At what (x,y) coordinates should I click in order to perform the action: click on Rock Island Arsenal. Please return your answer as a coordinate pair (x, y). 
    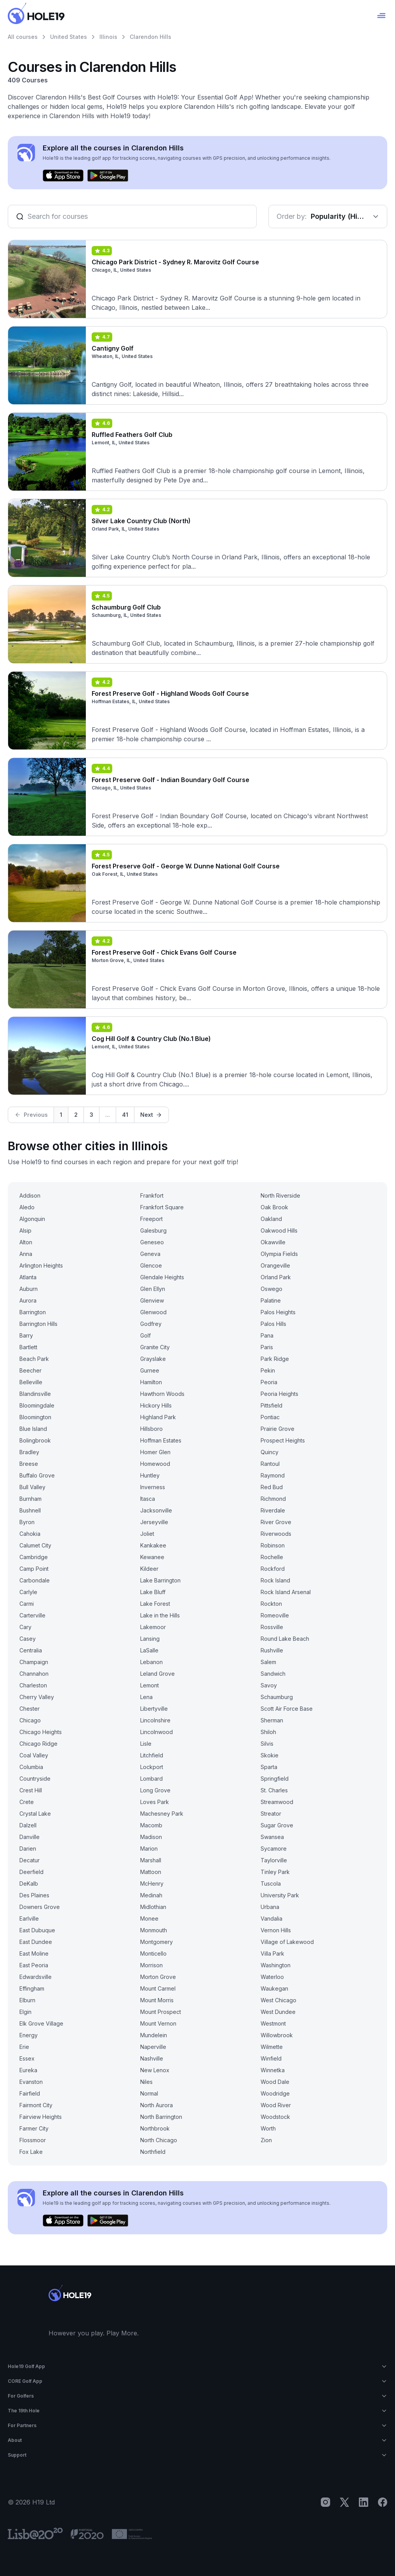
    Looking at the image, I should click on (286, 1592).